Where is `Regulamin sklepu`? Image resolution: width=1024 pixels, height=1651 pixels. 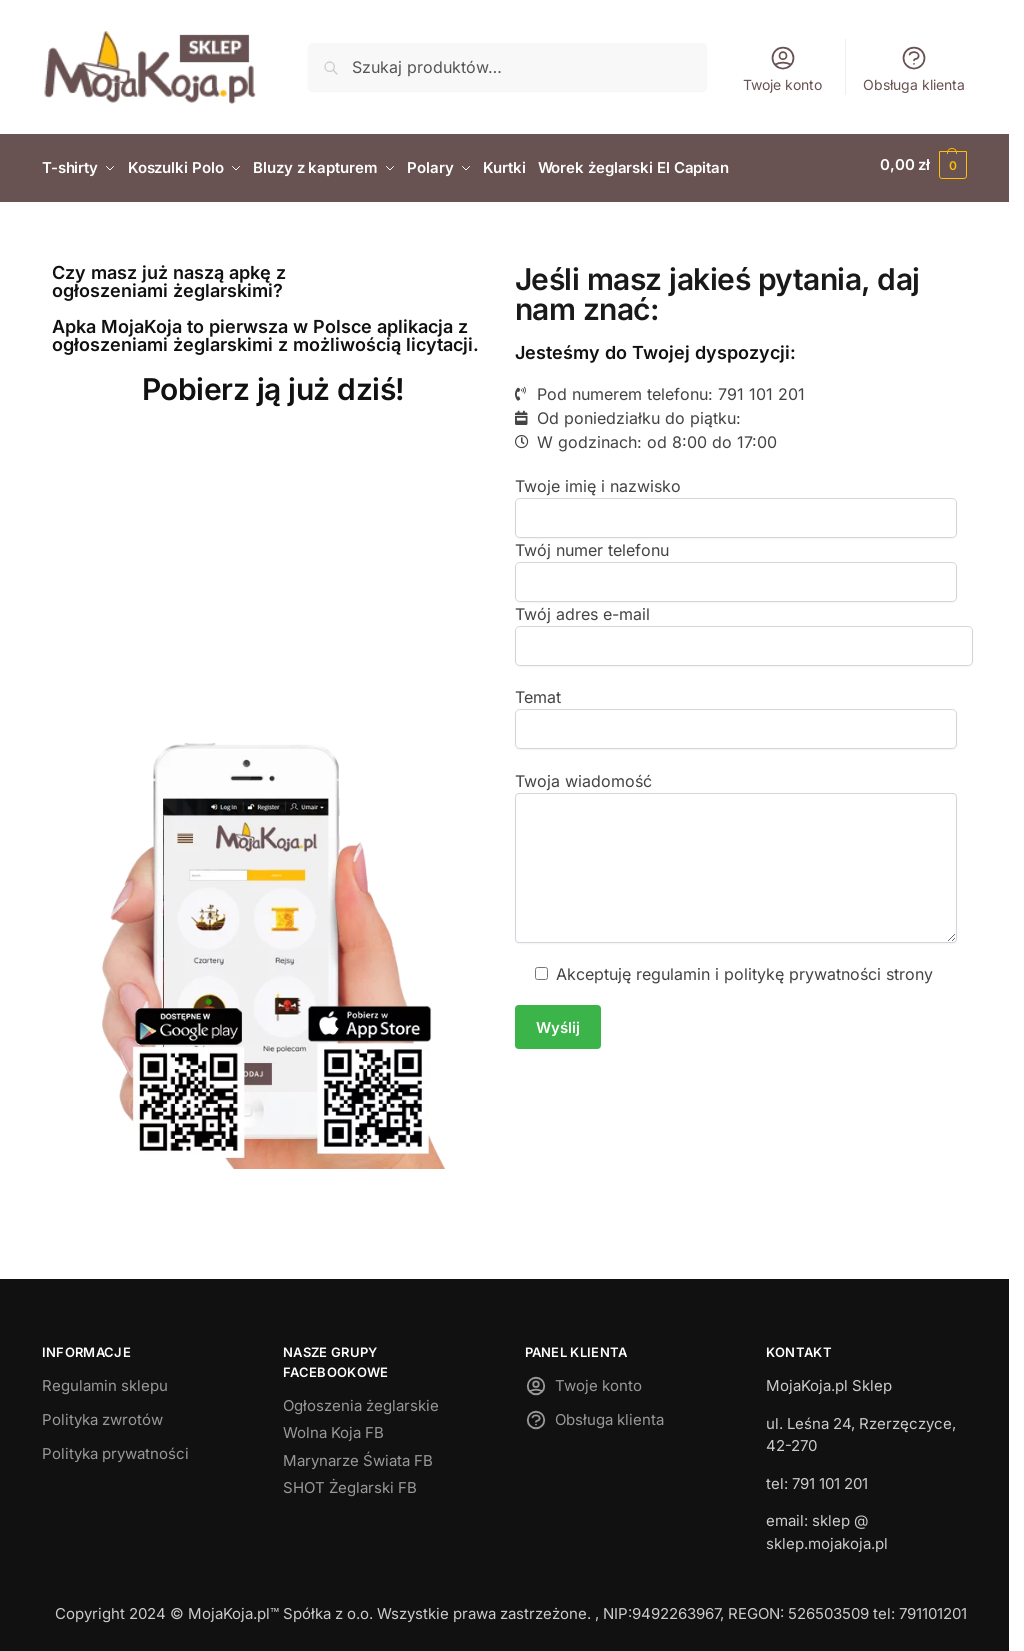 Regulamin sklepu is located at coordinates (105, 1379).